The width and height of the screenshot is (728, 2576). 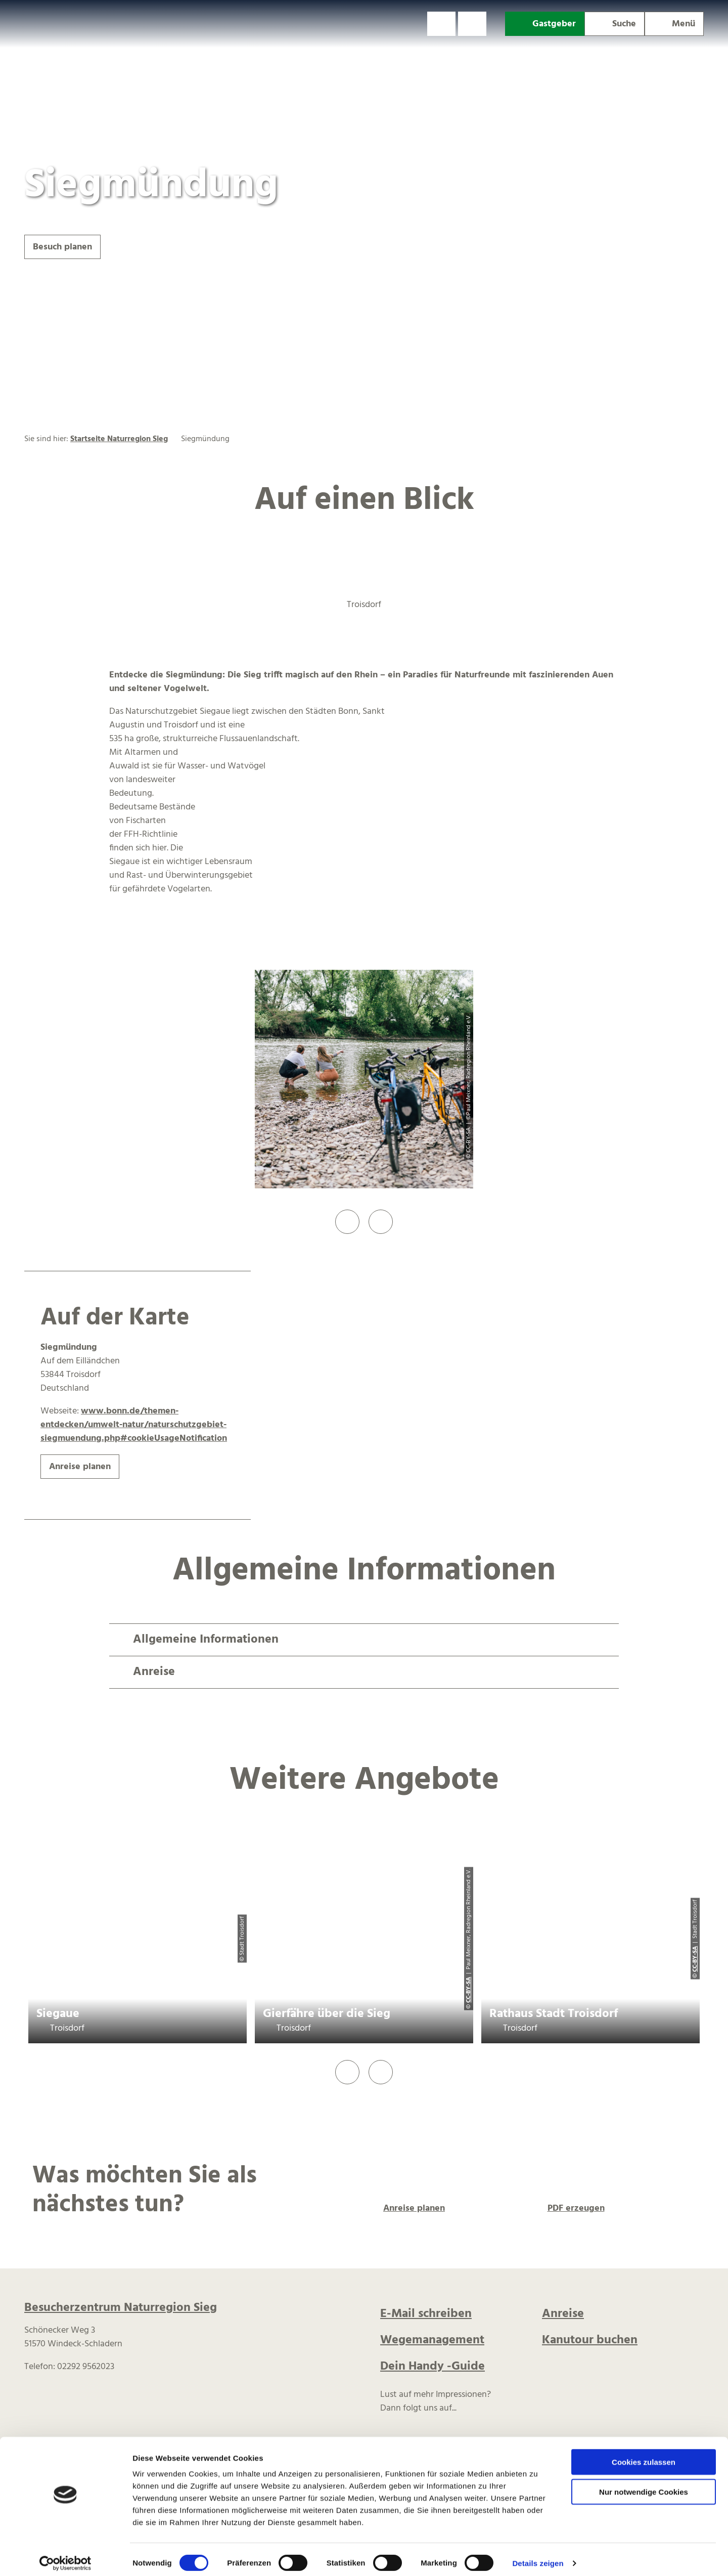 What do you see at coordinates (469, 1989) in the screenshot?
I see `CC-BY-SA` at bounding box center [469, 1989].